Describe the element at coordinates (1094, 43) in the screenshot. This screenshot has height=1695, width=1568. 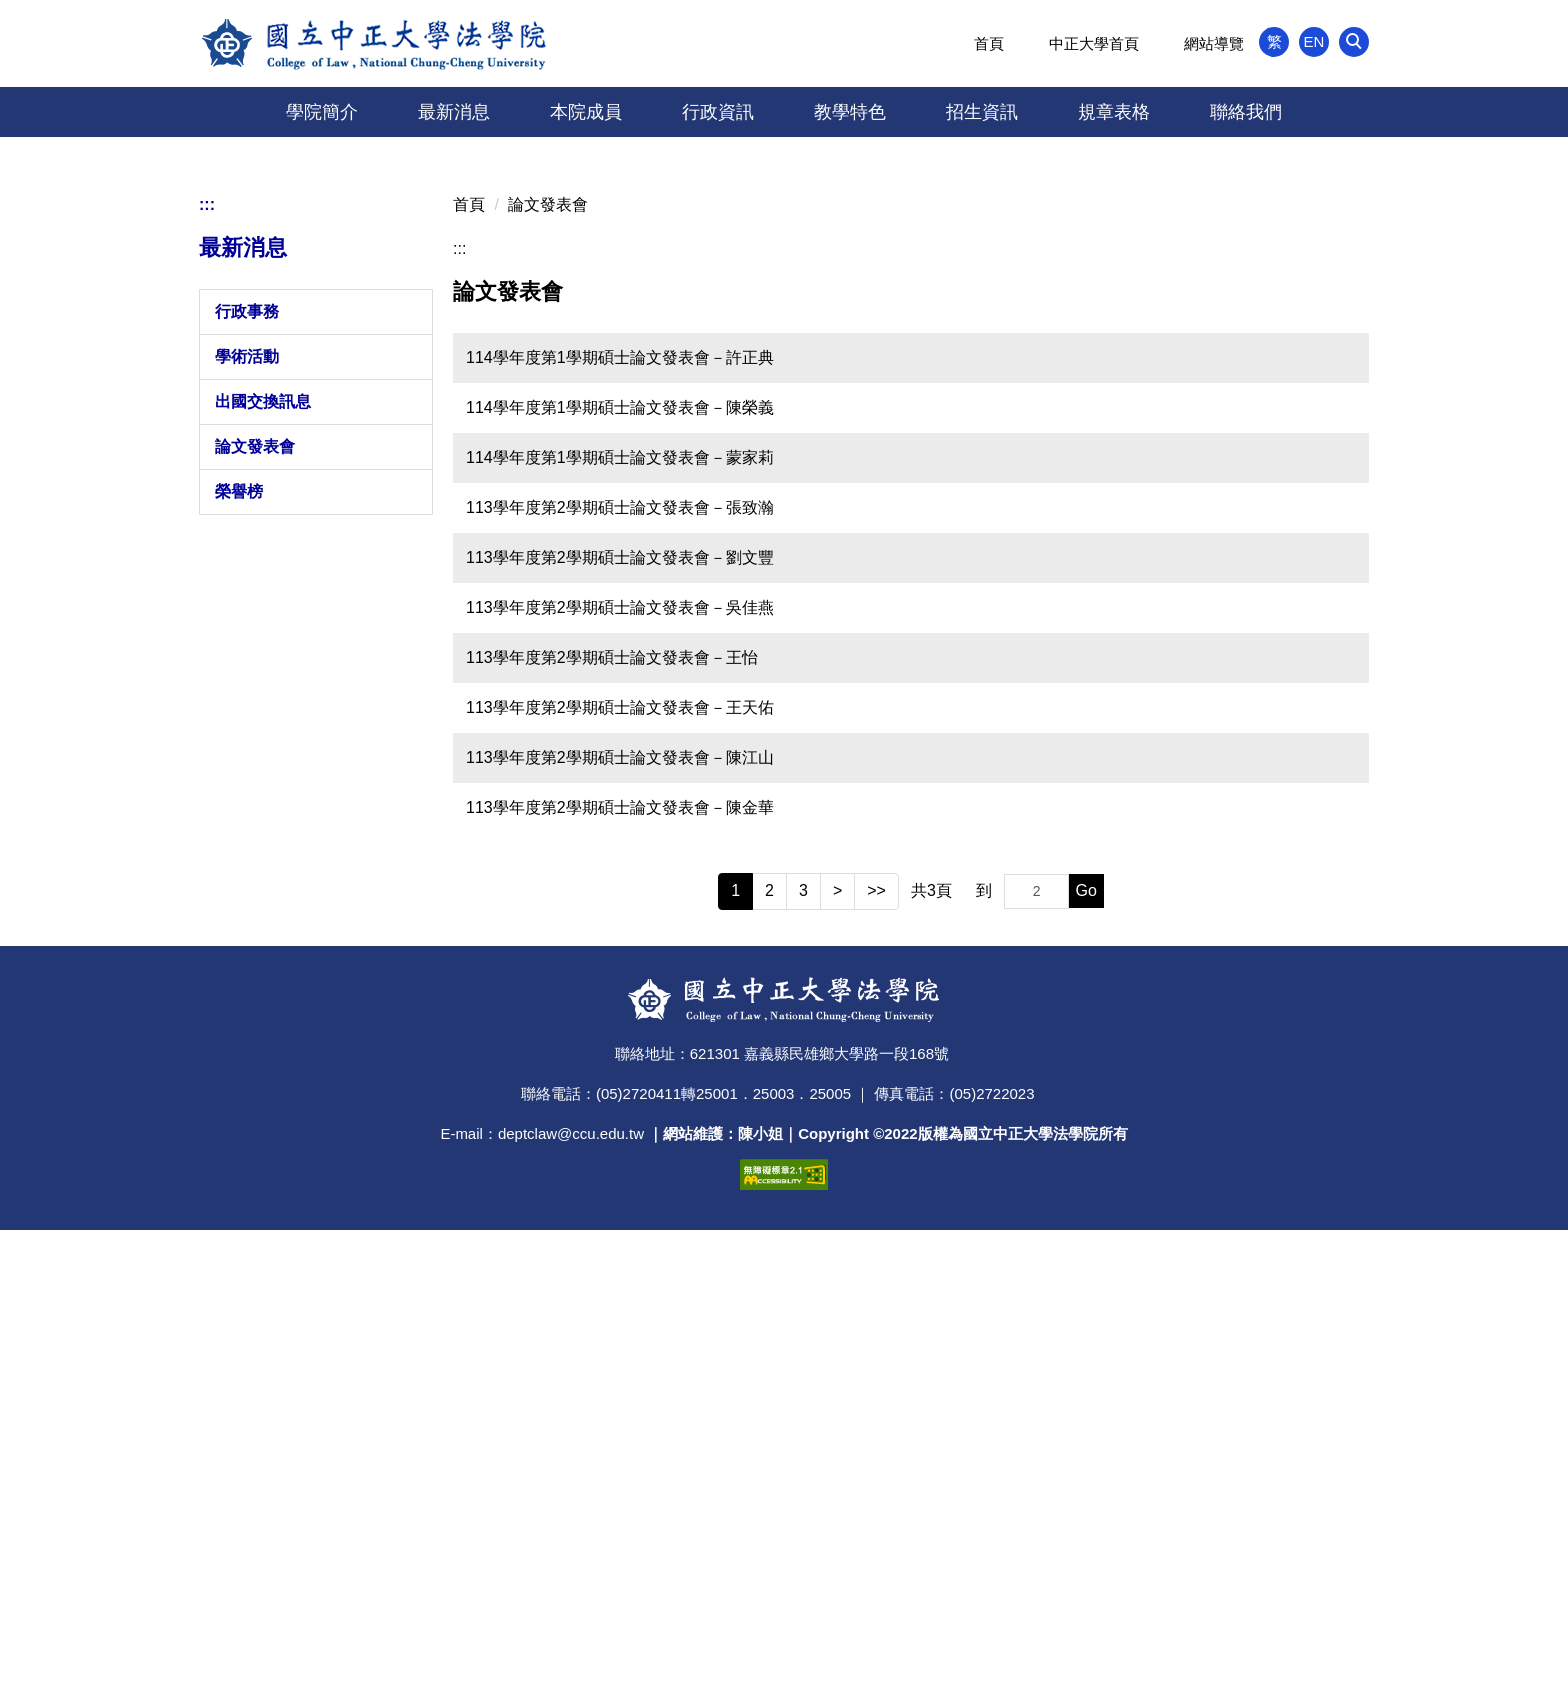
I see `中正大學首頁` at that location.